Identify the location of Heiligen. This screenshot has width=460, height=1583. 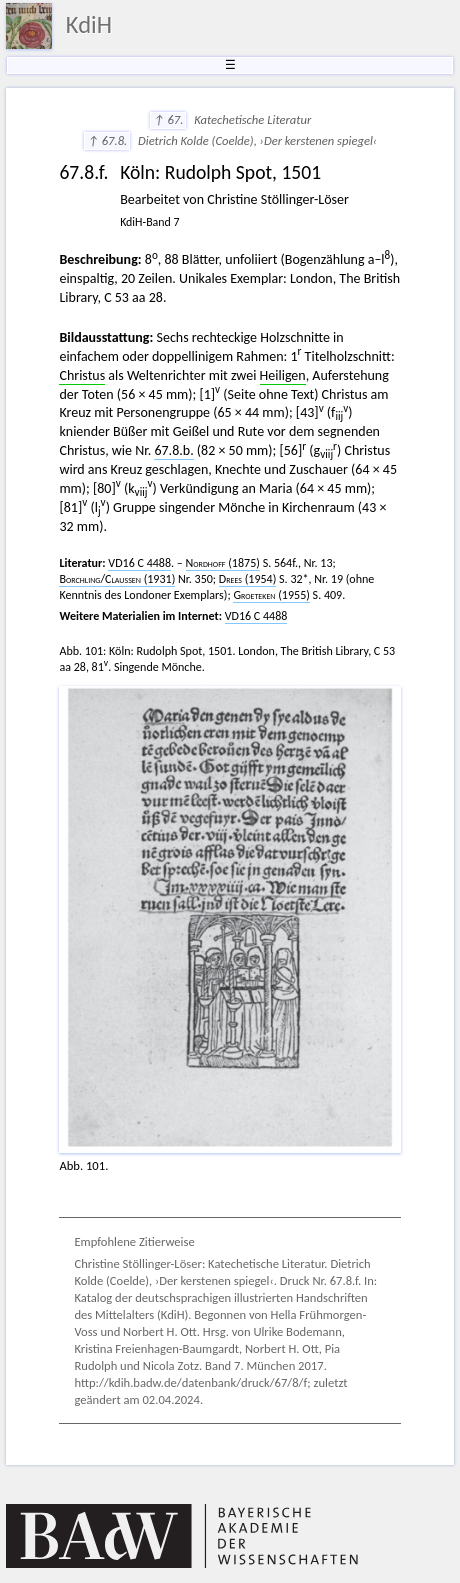
(283, 375).